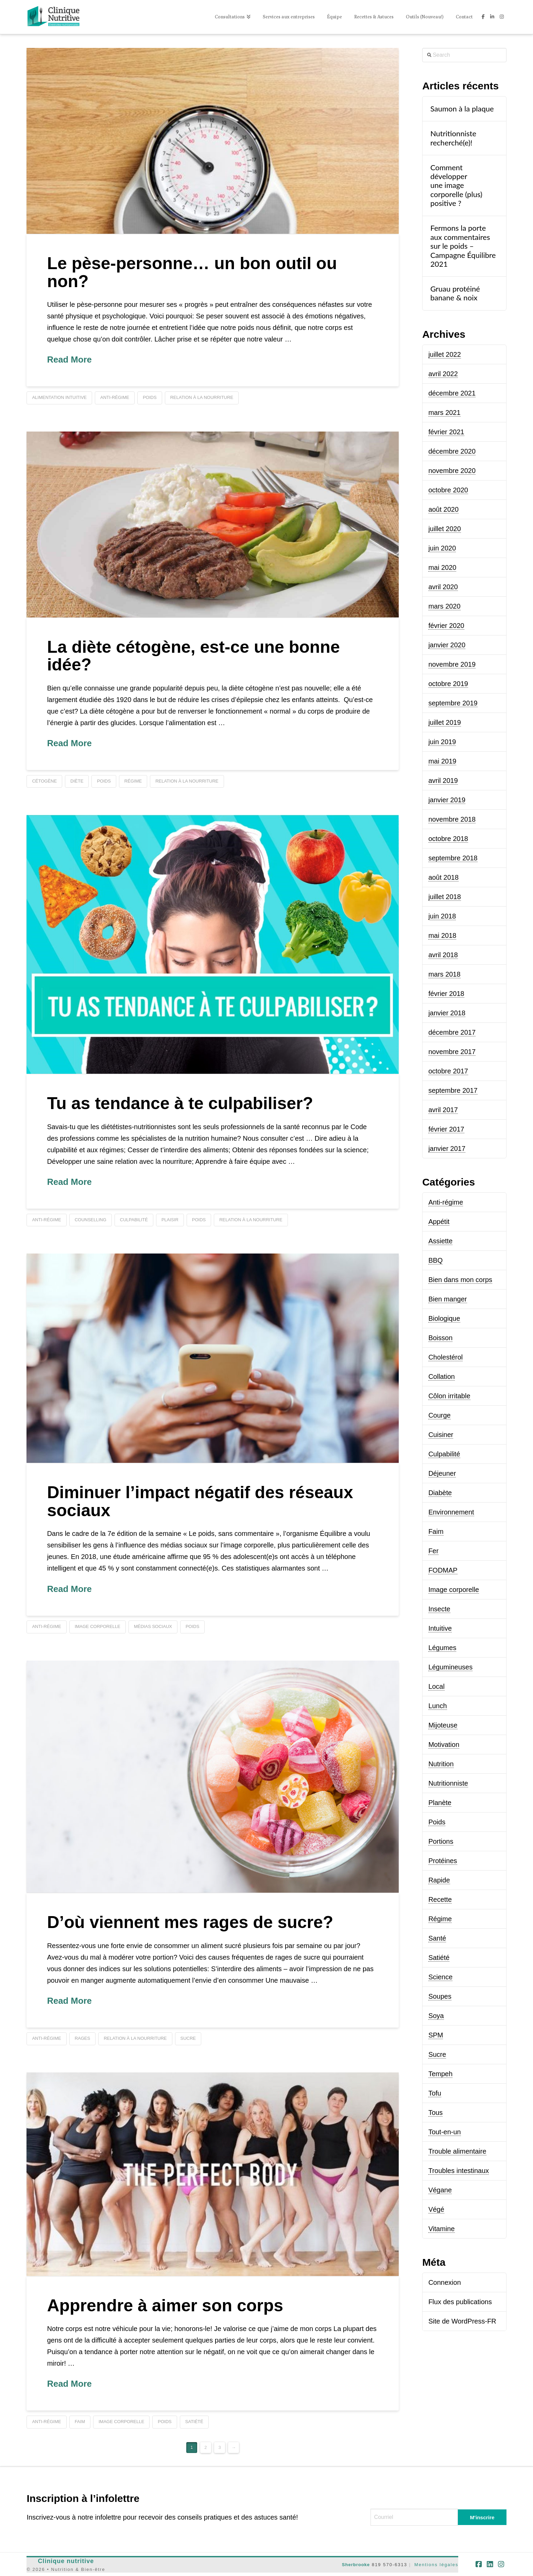 Image resolution: width=533 pixels, height=2576 pixels. Describe the element at coordinates (450, 1667) in the screenshot. I see `Légumineuses` at that location.